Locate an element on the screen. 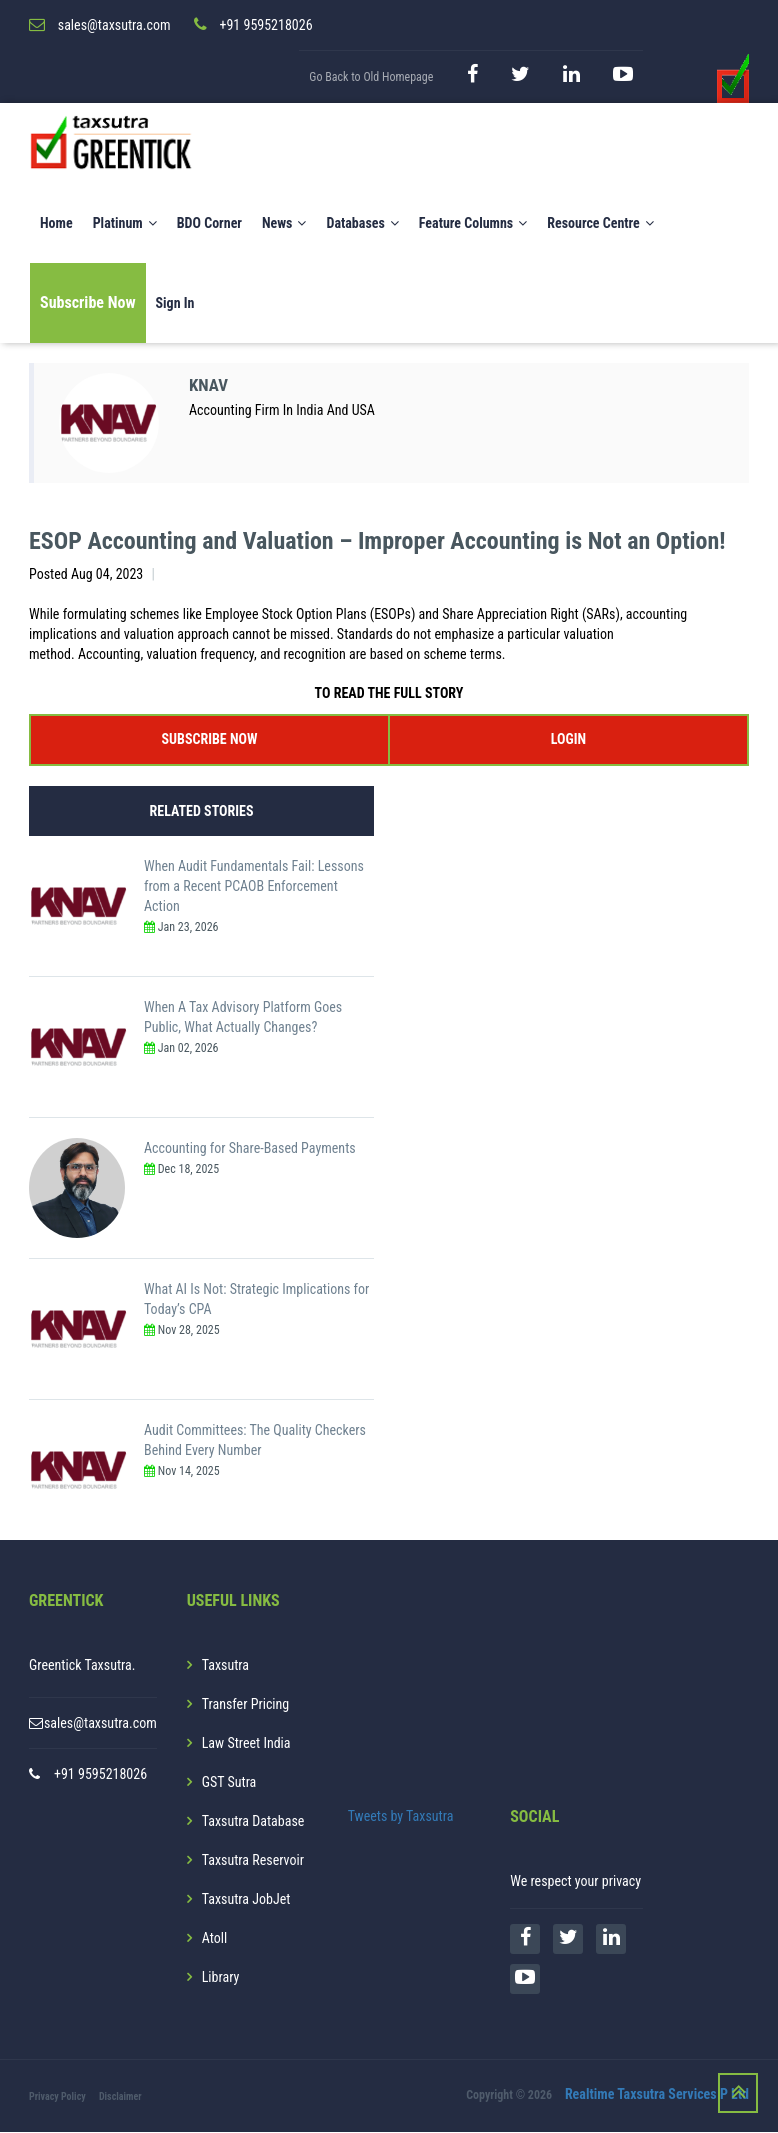 The width and height of the screenshot is (778, 2133). Platinum is located at coordinates (125, 224).